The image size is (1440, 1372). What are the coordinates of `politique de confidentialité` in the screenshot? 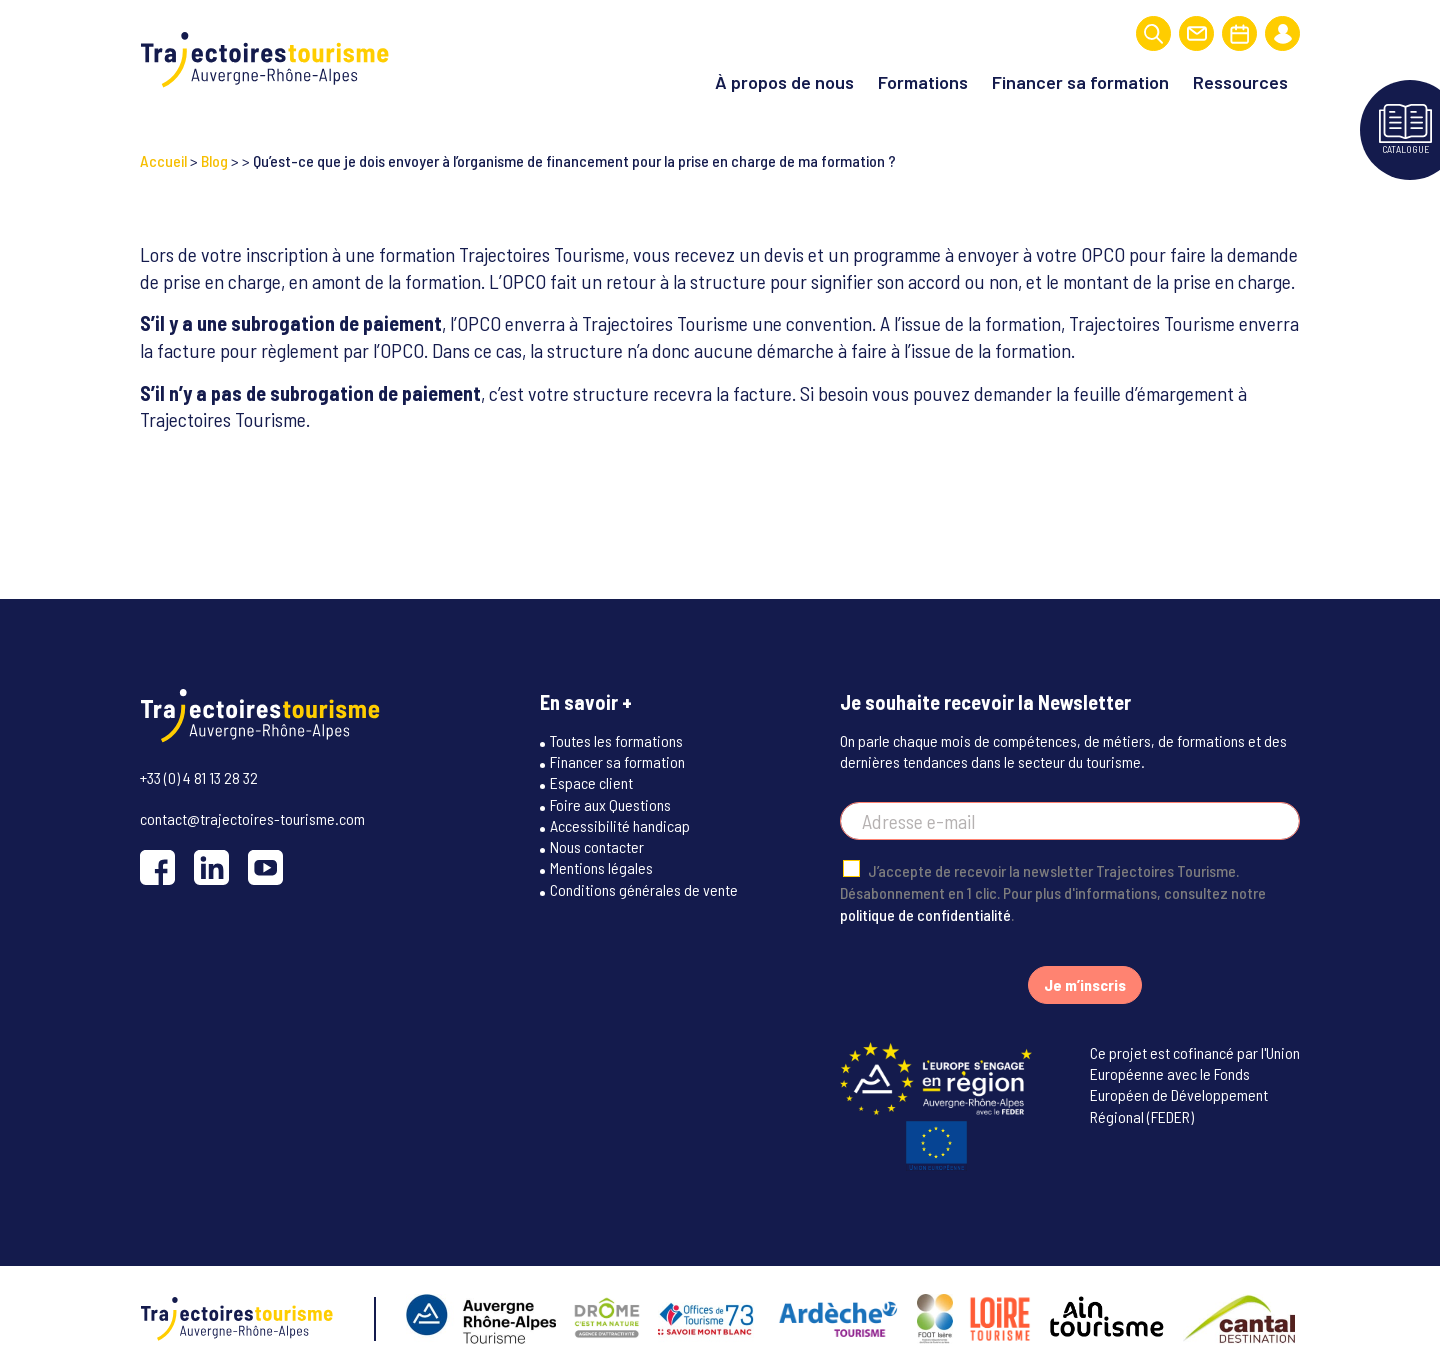 It's located at (925, 914).